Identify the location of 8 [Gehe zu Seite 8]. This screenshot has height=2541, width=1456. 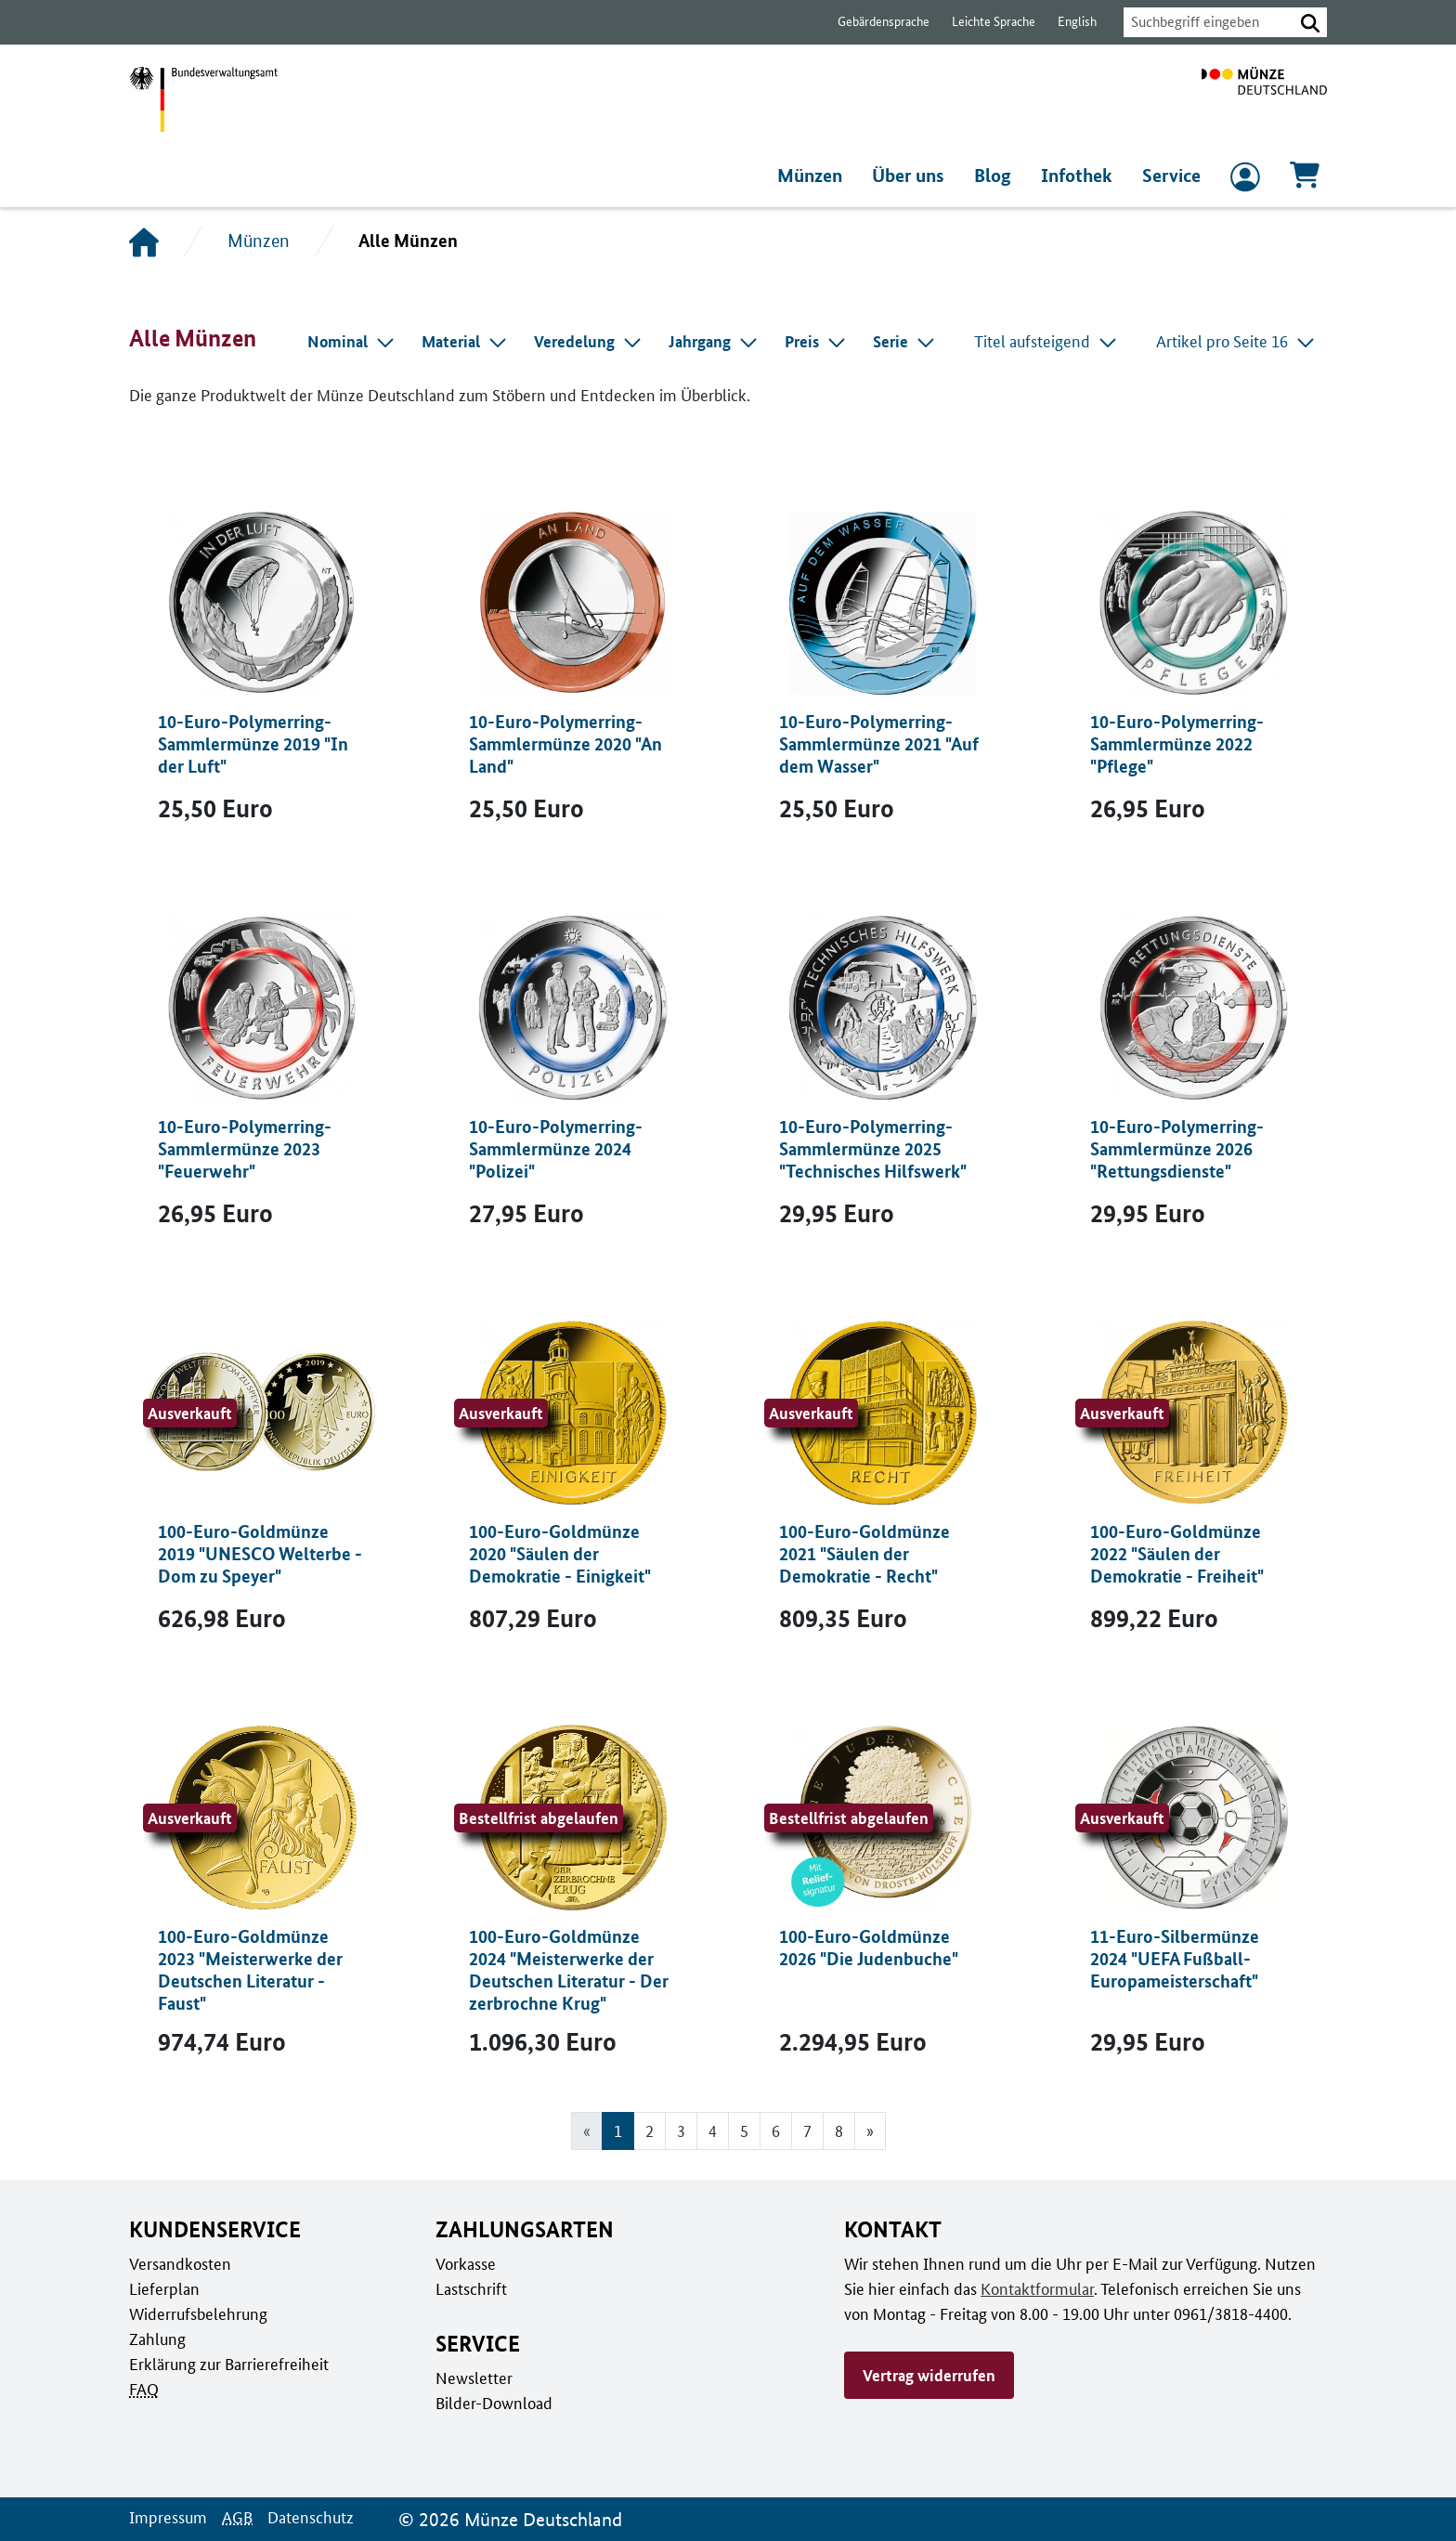
(839, 2130).